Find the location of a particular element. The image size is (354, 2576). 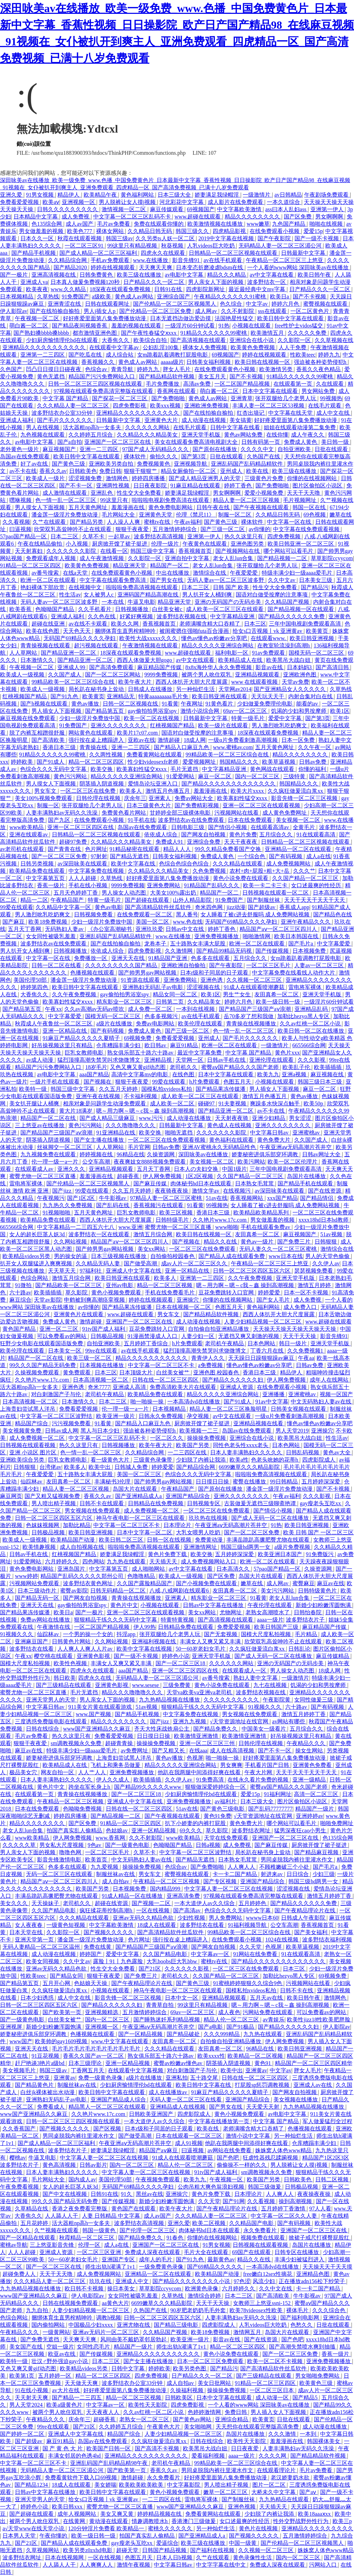

精品人妻一区二区三区视频 is located at coordinates (247, 500).